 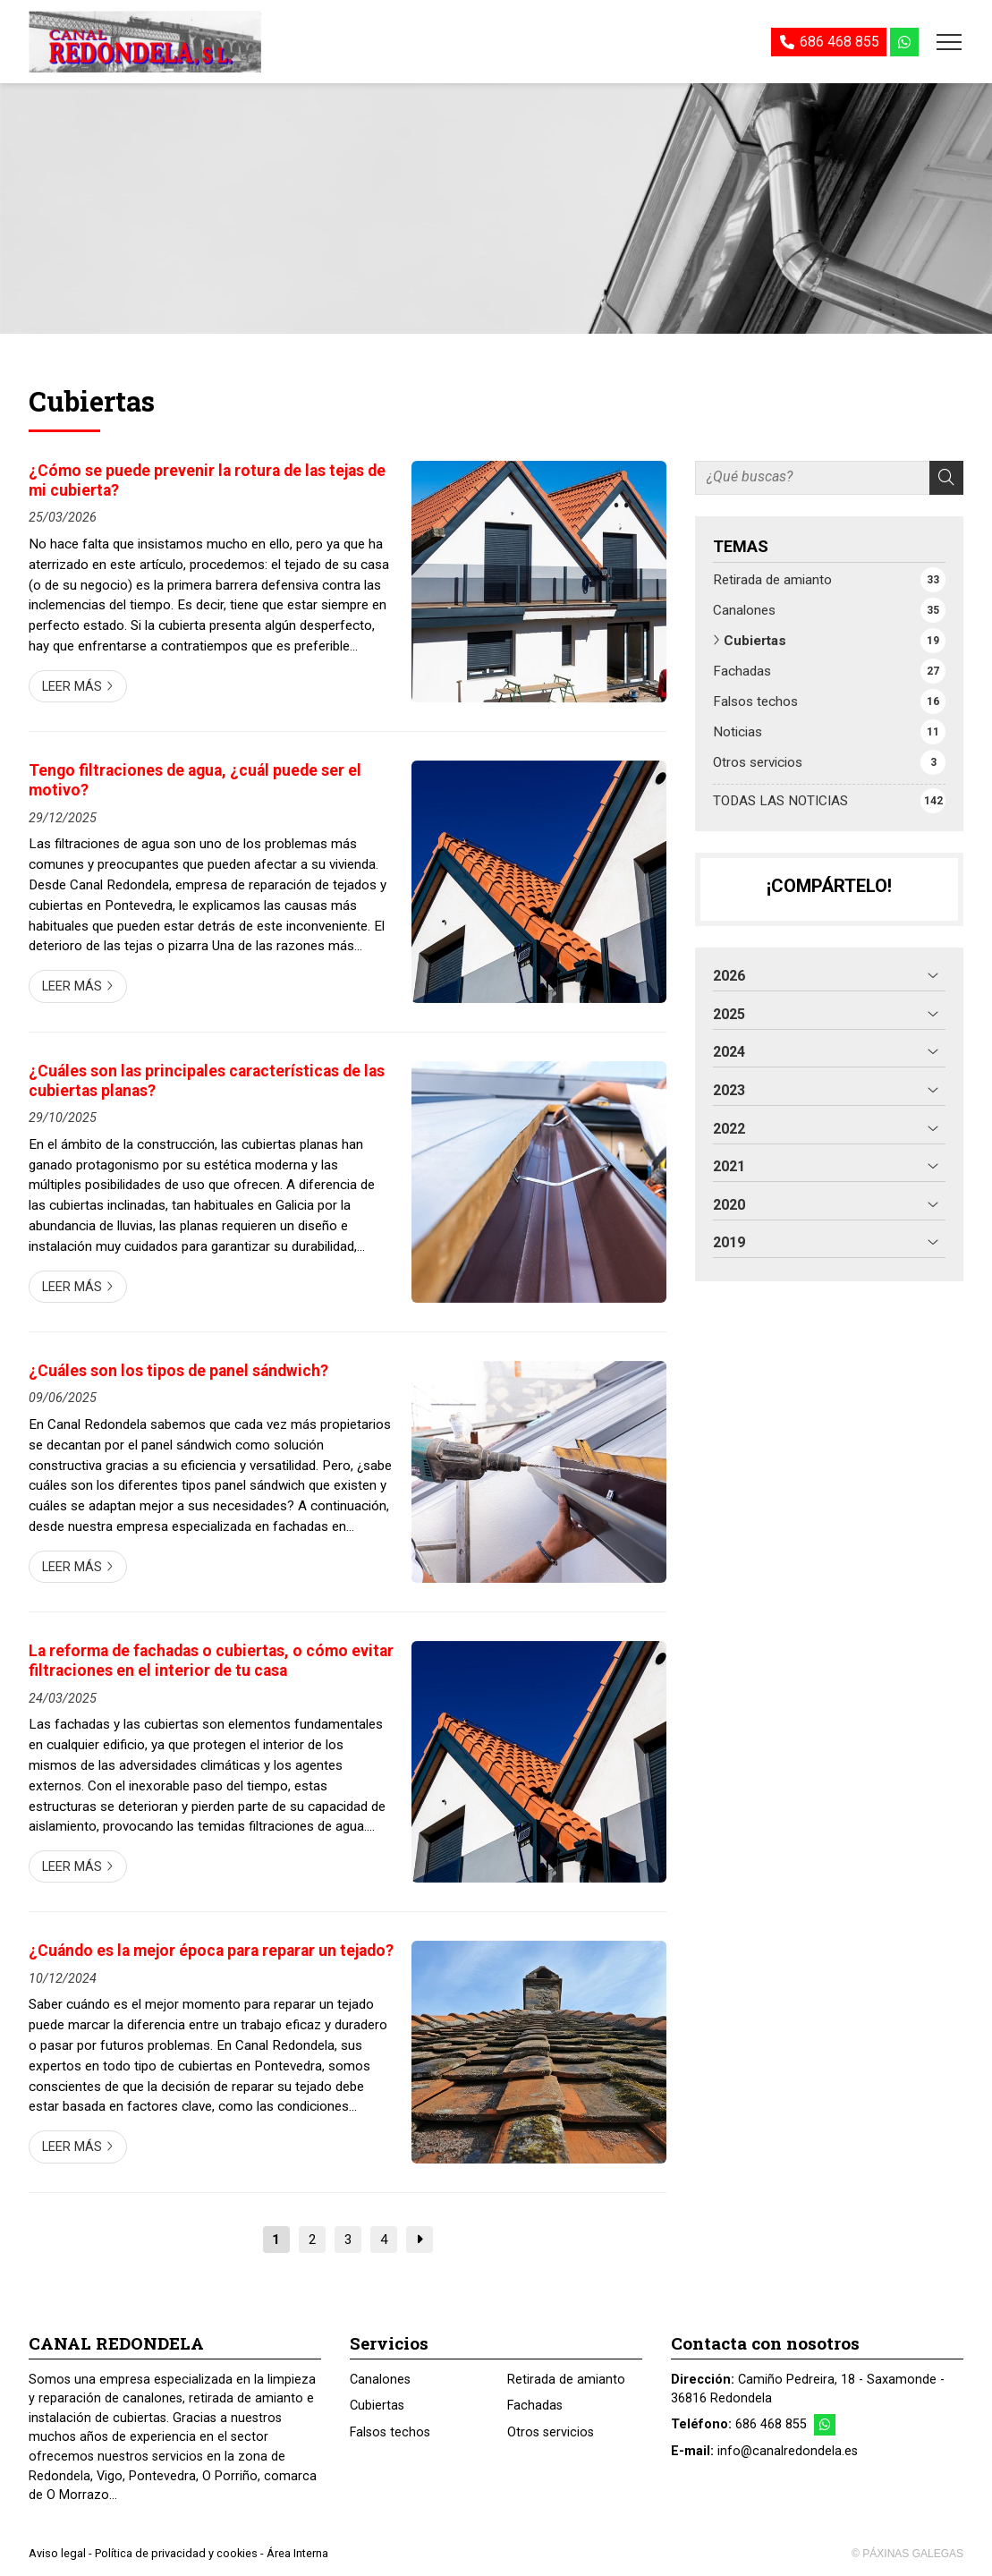 What do you see at coordinates (207, 1081) in the screenshot?
I see `¿Cuáles son las principales características de las cubiertas planas?` at bounding box center [207, 1081].